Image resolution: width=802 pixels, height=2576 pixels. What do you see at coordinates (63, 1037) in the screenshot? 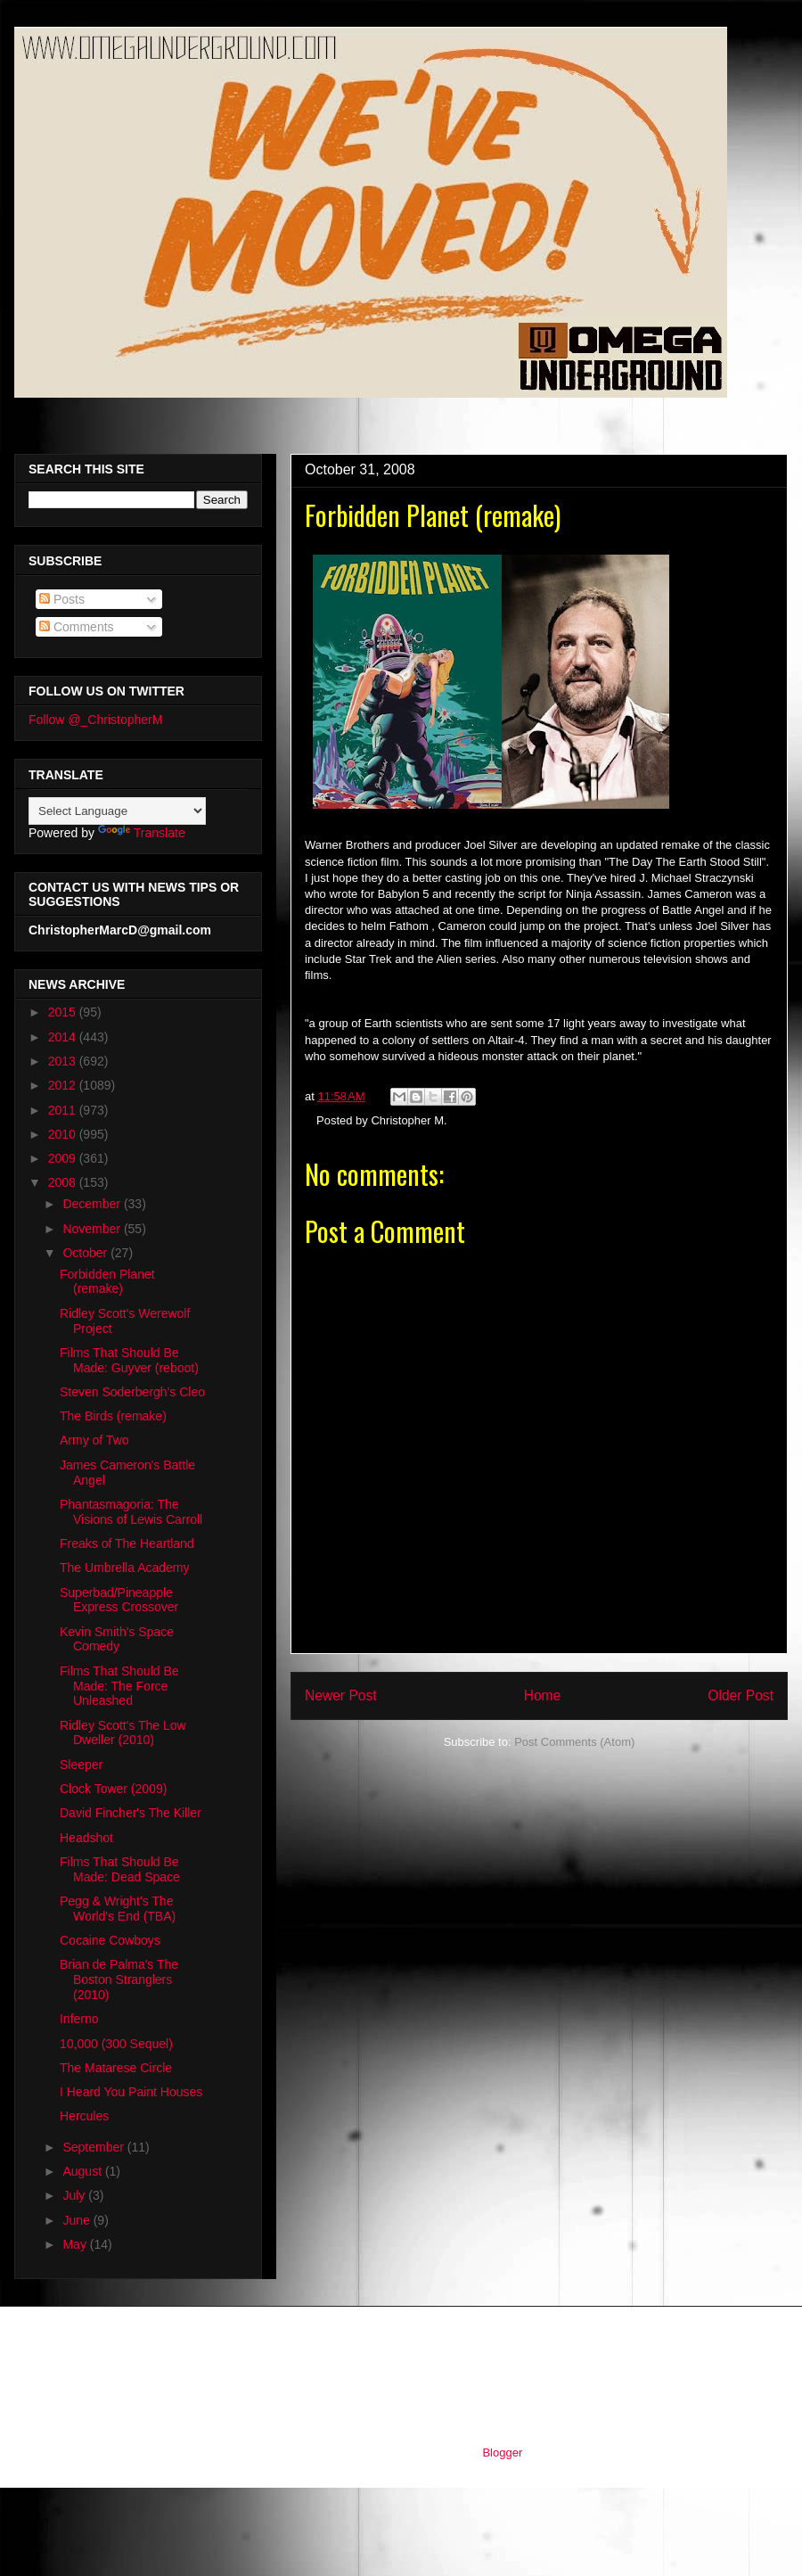
I see `2014` at bounding box center [63, 1037].